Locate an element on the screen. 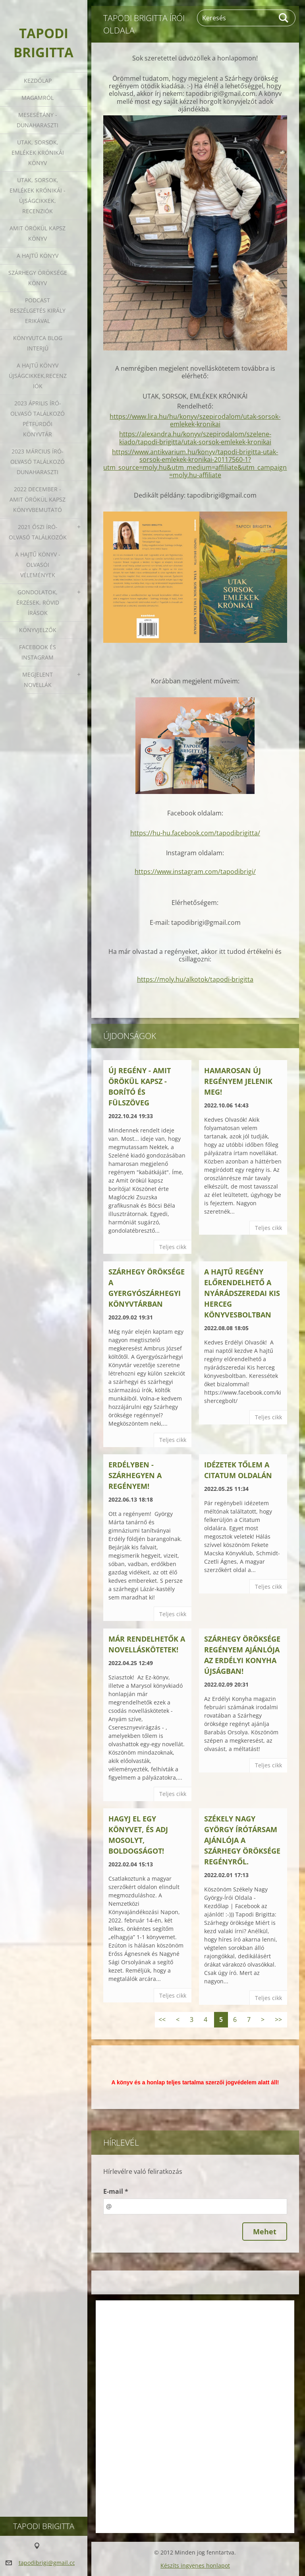 Image resolution: width=305 pixels, height=2576 pixels. Erdélyben - Szárhegyen a regényem! is located at coordinates (135, 1475).